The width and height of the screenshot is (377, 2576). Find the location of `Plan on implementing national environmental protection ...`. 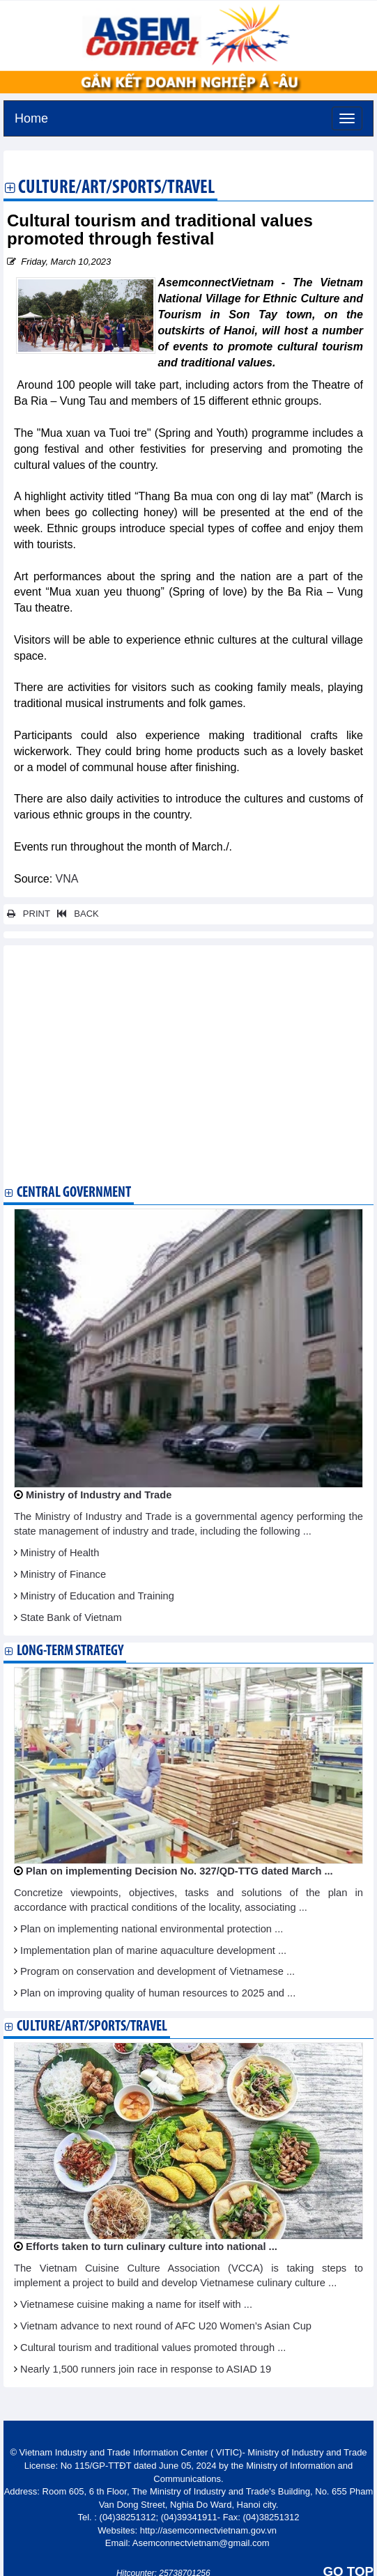

Plan on implementing national environmental protection ... is located at coordinates (151, 1928).